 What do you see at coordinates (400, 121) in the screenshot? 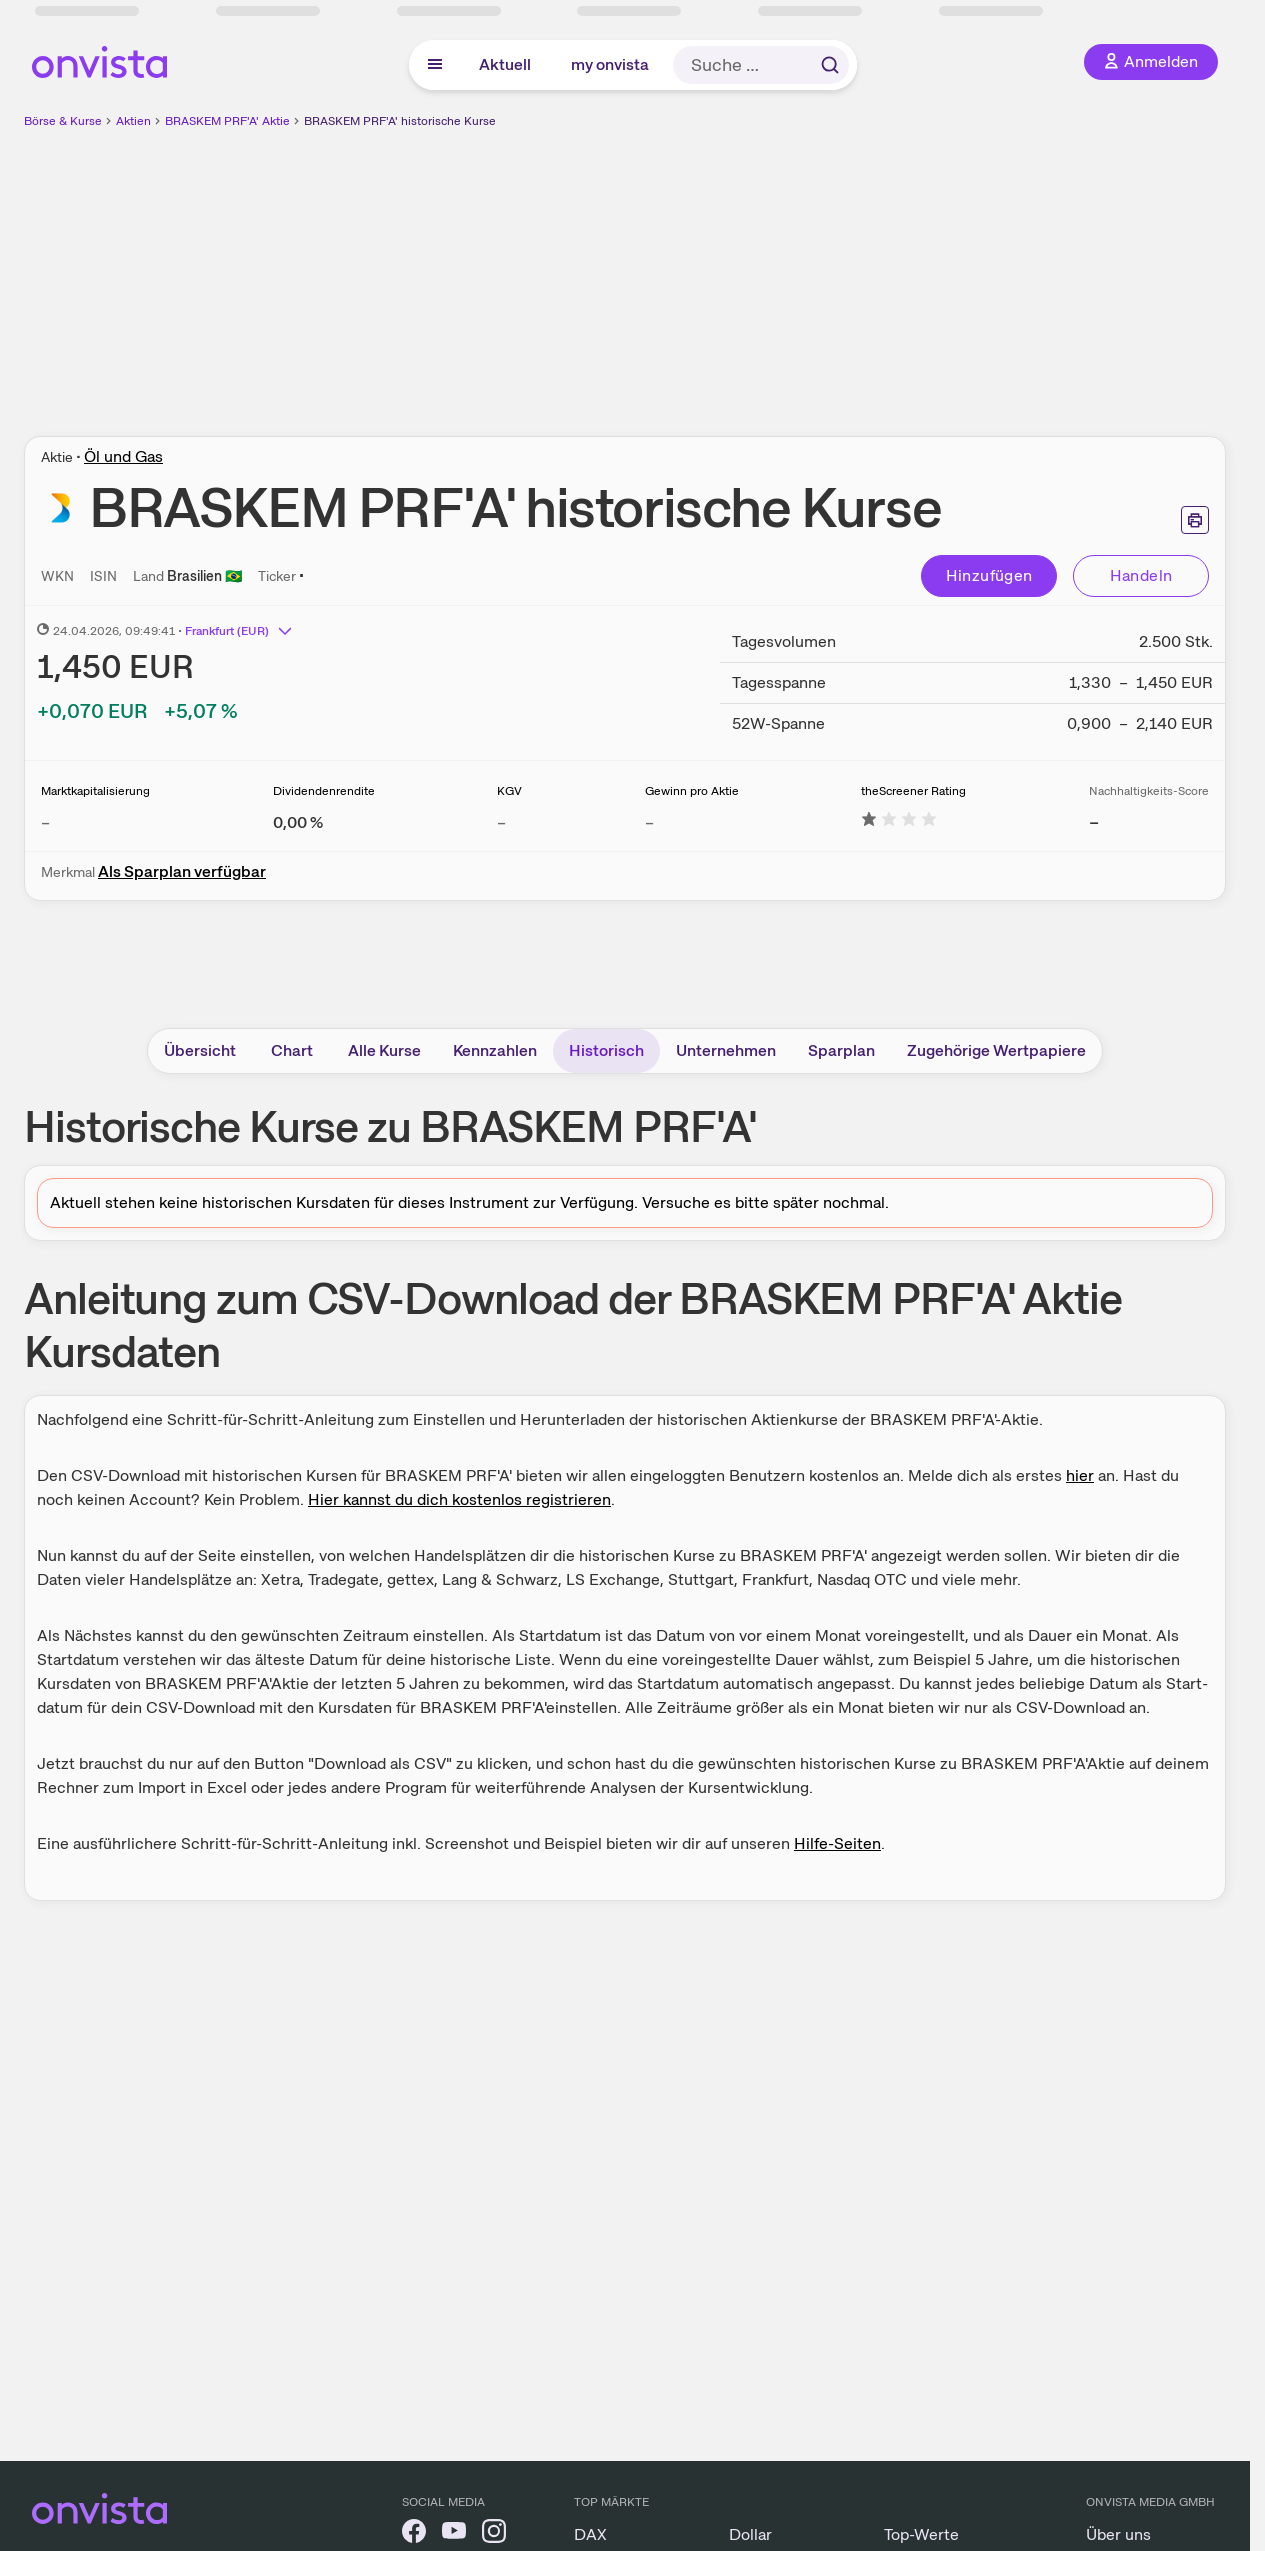
I see `BRASKEM PRF'A' historische Kurse` at bounding box center [400, 121].